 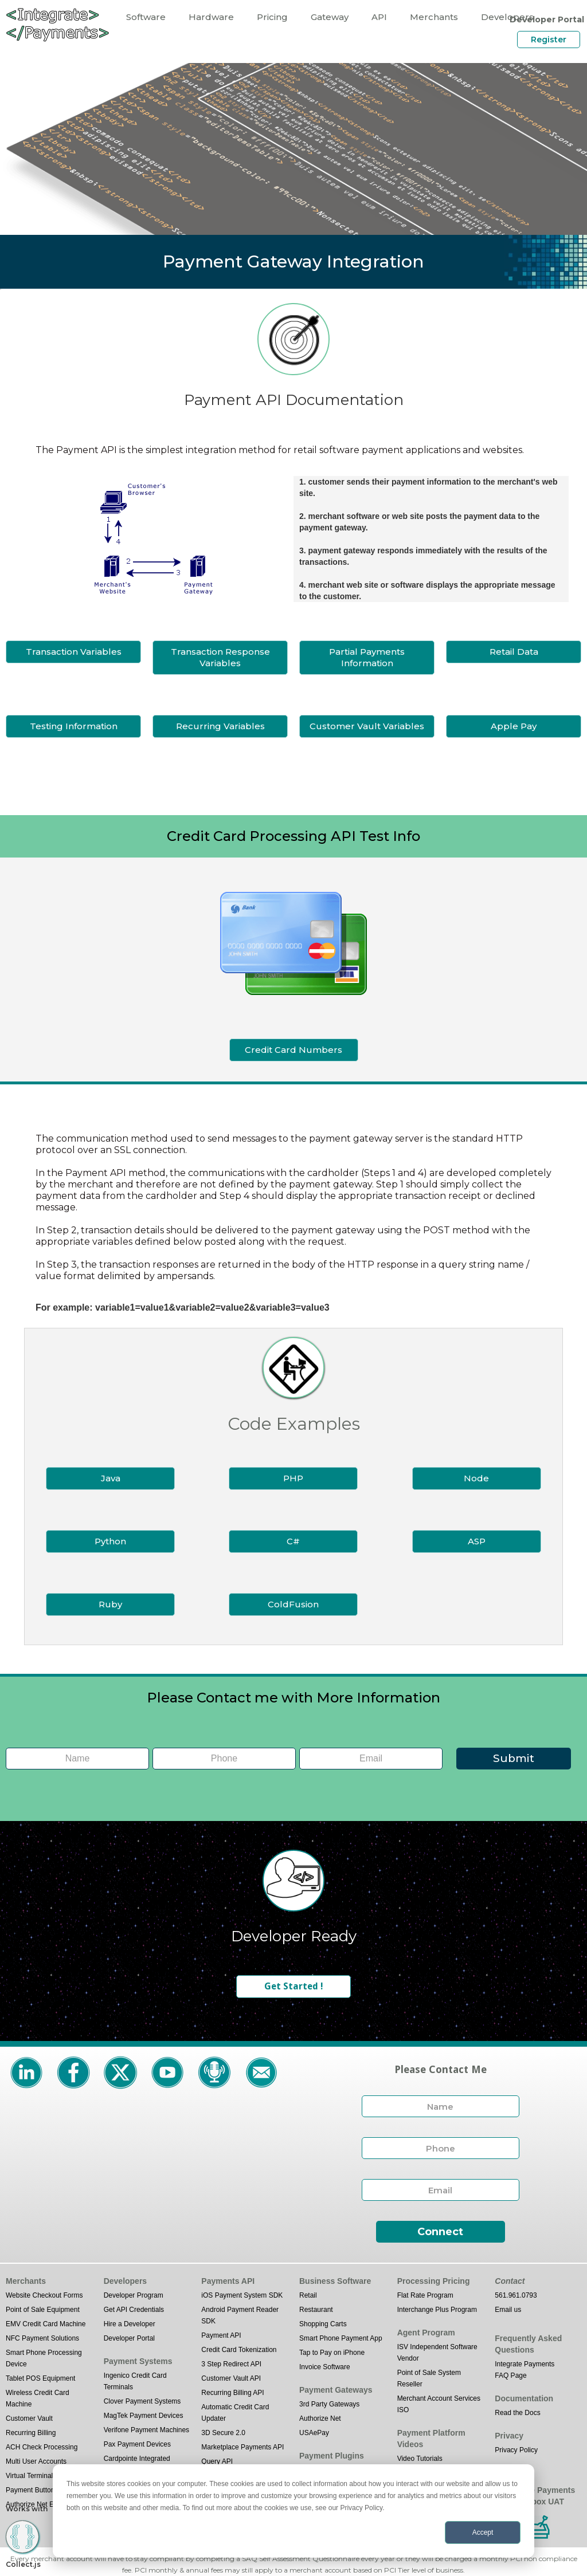 What do you see at coordinates (293, 1478) in the screenshot?
I see `PHP` at bounding box center [293, 1478].